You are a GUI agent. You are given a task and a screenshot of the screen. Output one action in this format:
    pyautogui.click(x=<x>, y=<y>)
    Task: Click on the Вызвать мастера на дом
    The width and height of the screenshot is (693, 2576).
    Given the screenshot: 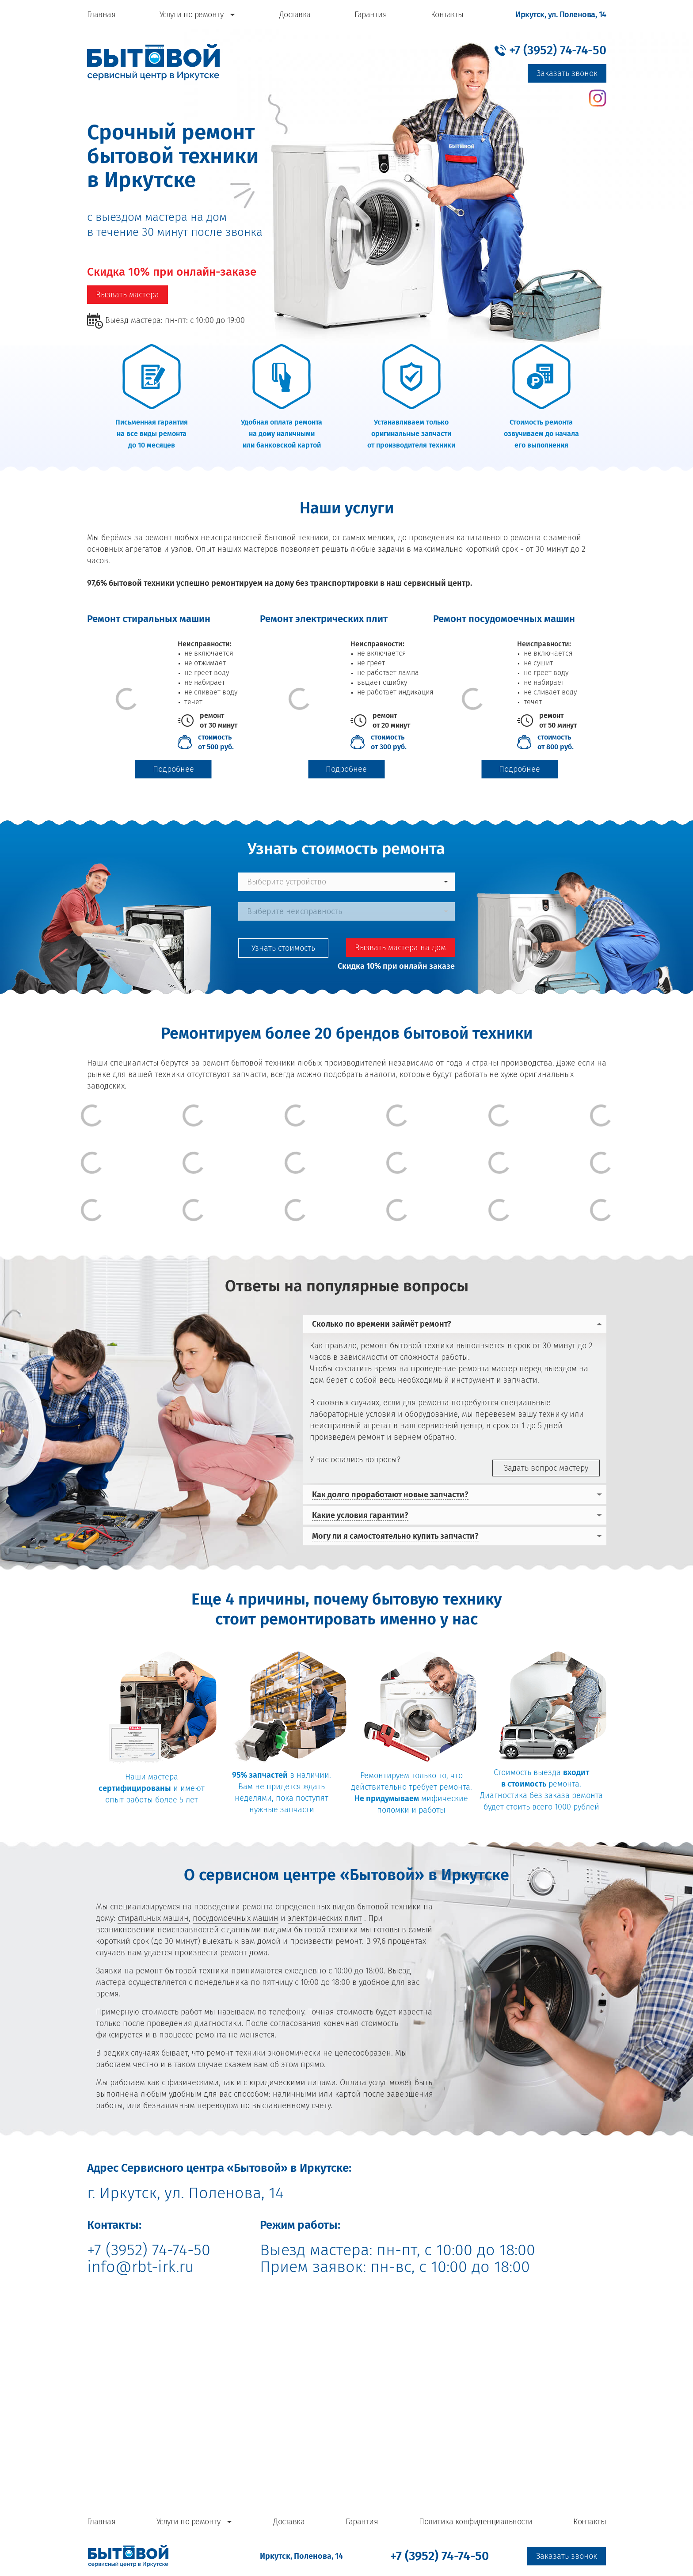 What is the action you would take?
    pyautogui.click(x=400, y=947)
    